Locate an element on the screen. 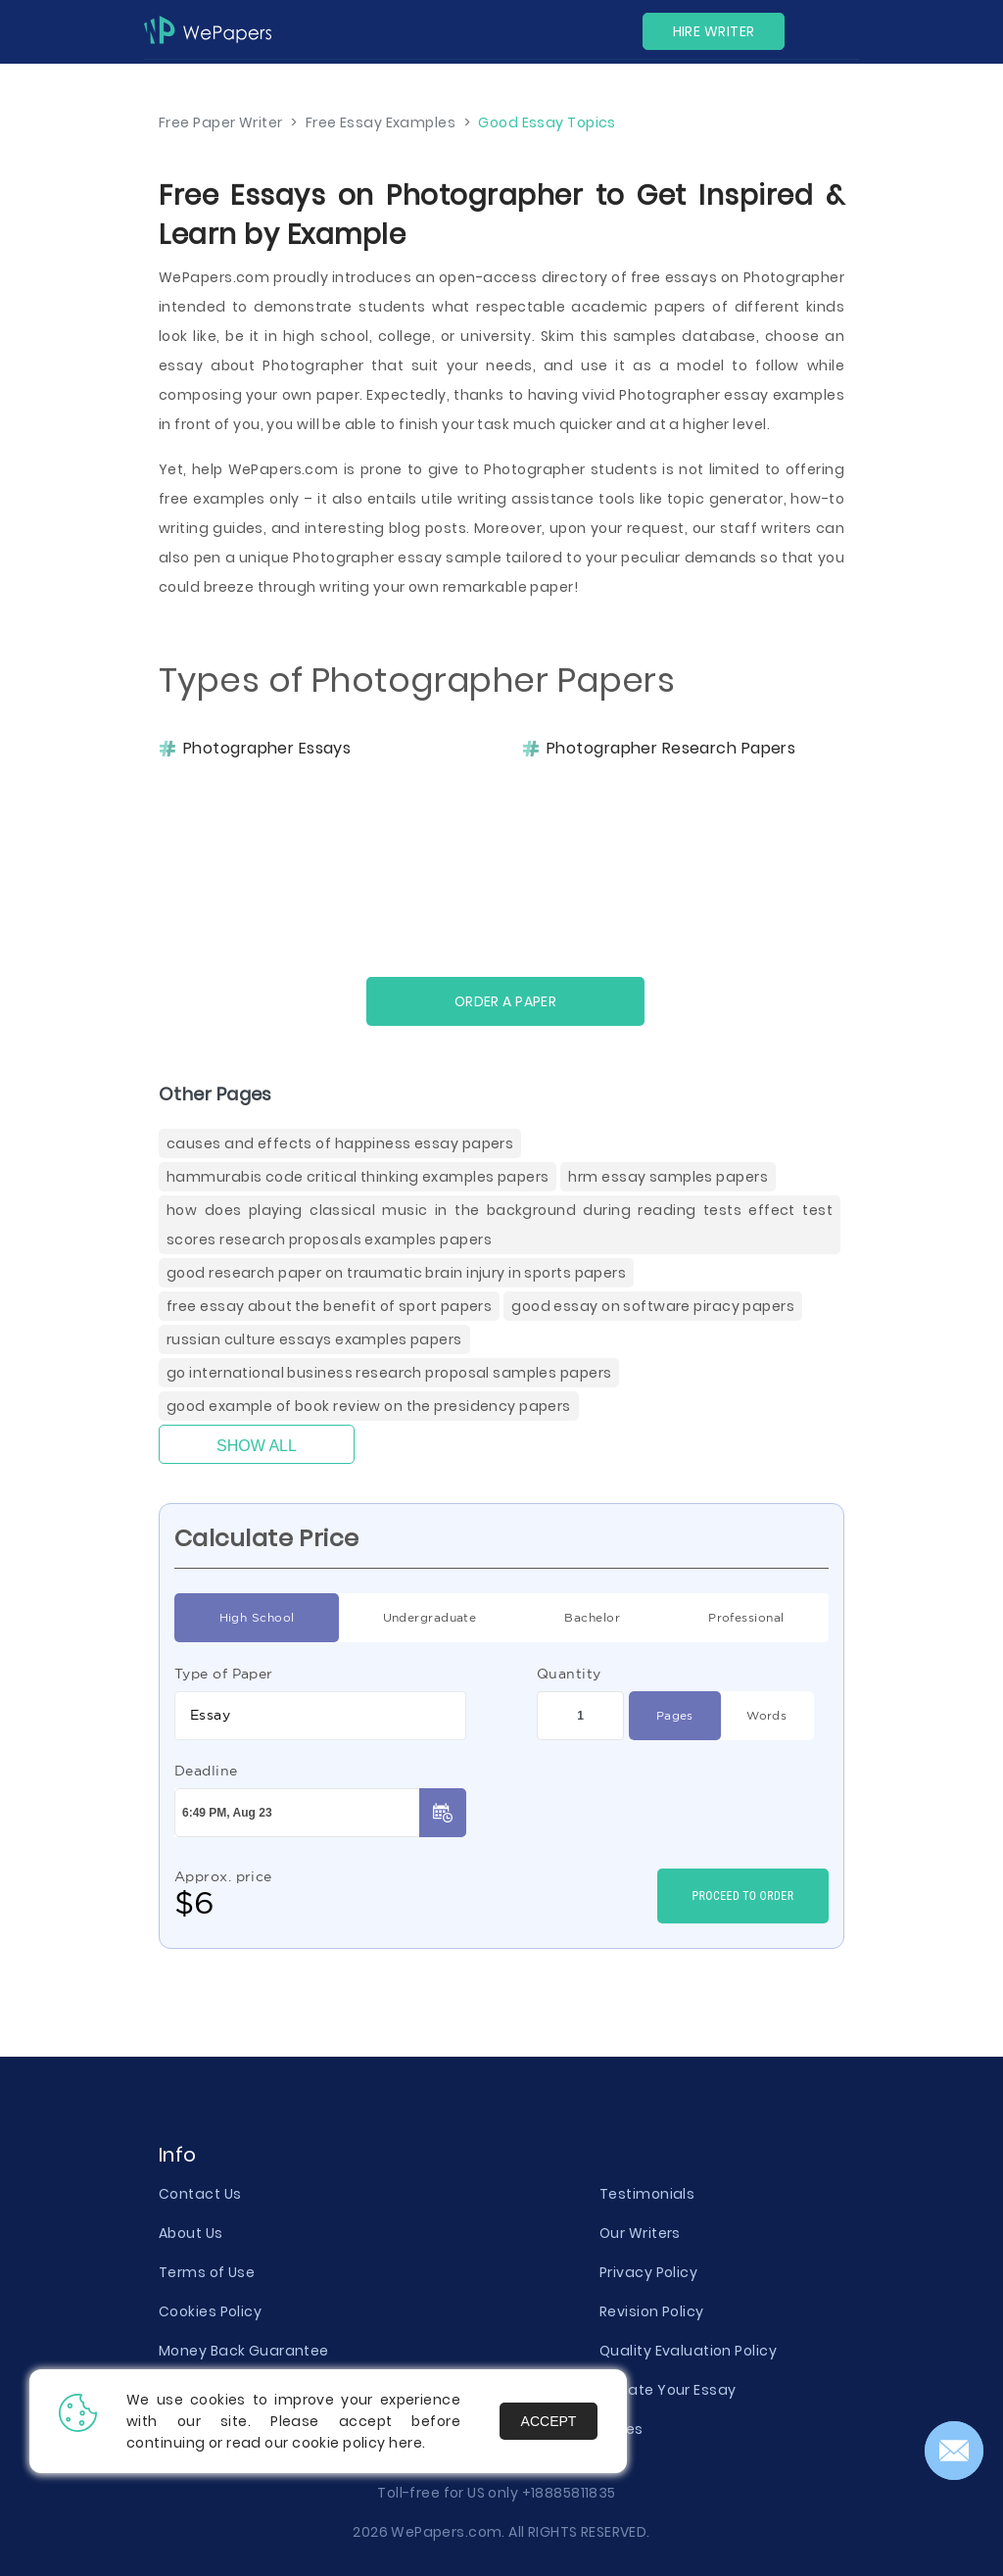  Russian Culture Essays Examples Papers is located at coordinates (314, 1339).